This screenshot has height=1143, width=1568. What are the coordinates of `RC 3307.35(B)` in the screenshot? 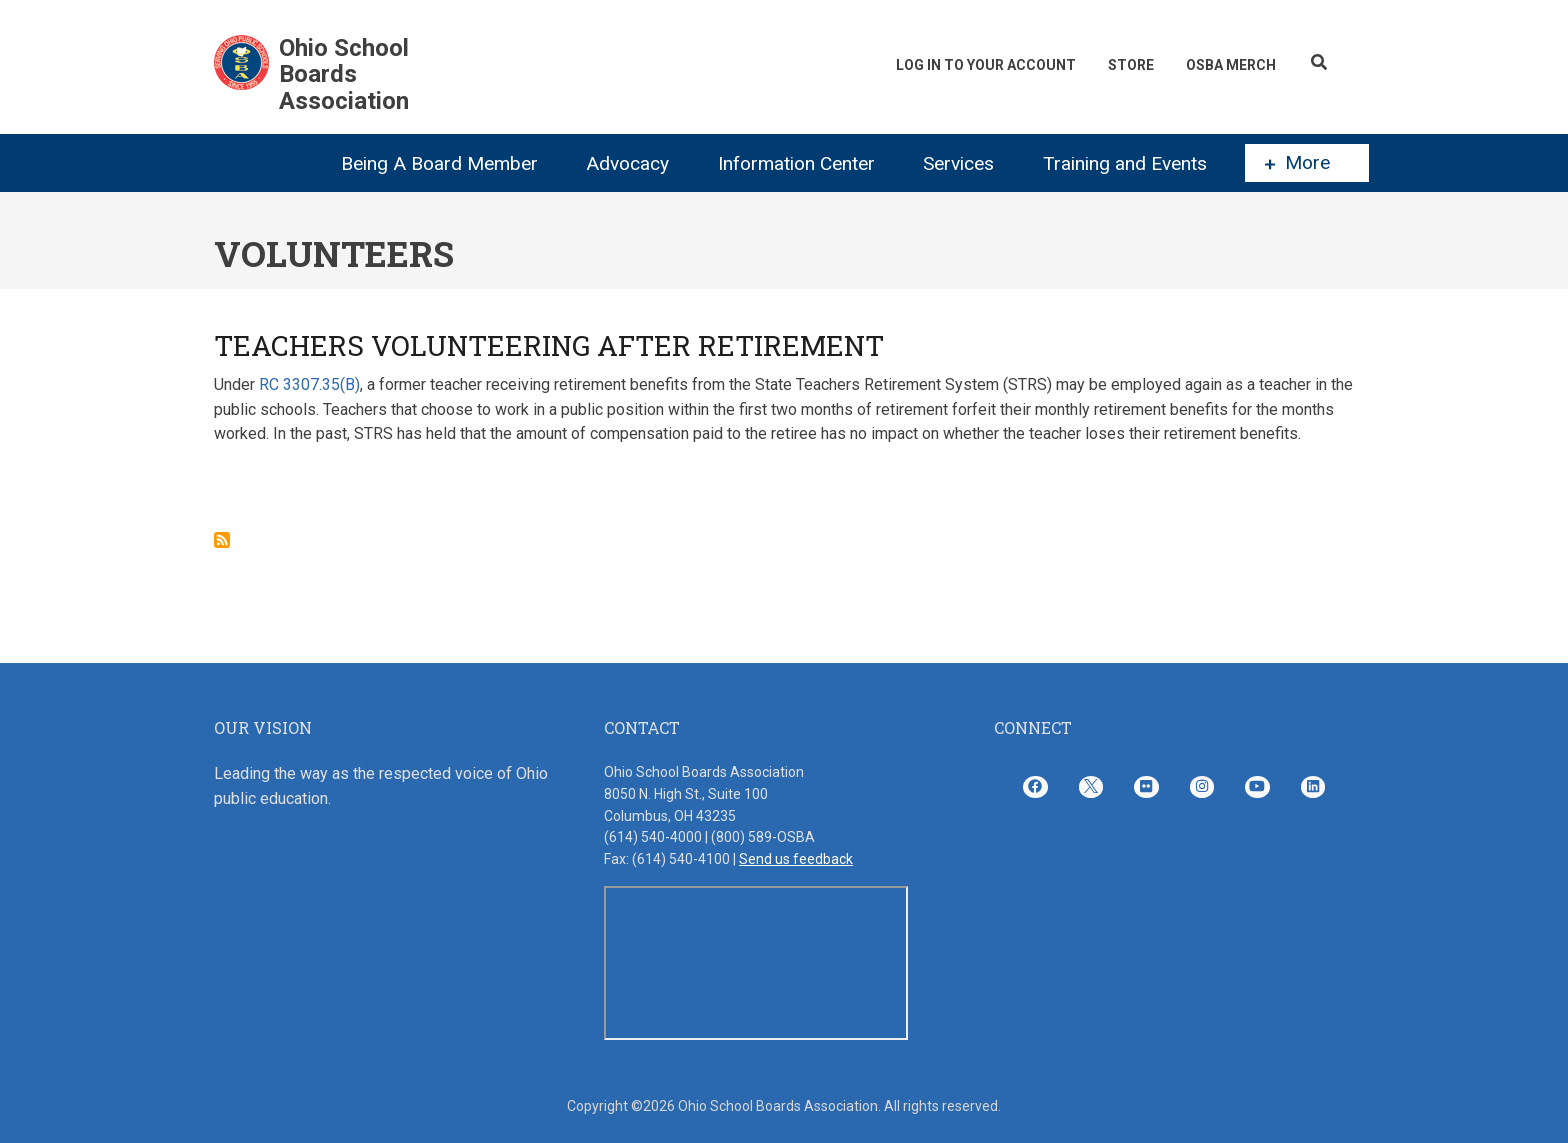 It's located at (309, 384).